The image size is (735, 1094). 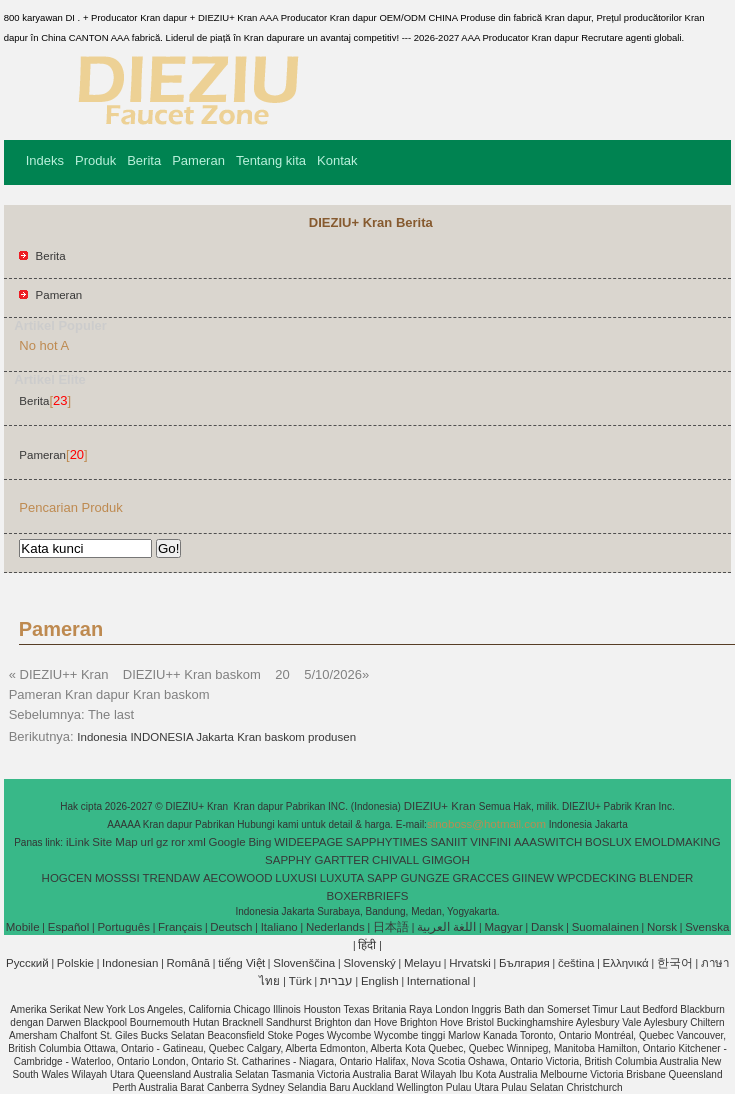 What do you see at coordinates (480, 878) in the screenshot?
I see `GRACCES` at bounding box center [480, 878].